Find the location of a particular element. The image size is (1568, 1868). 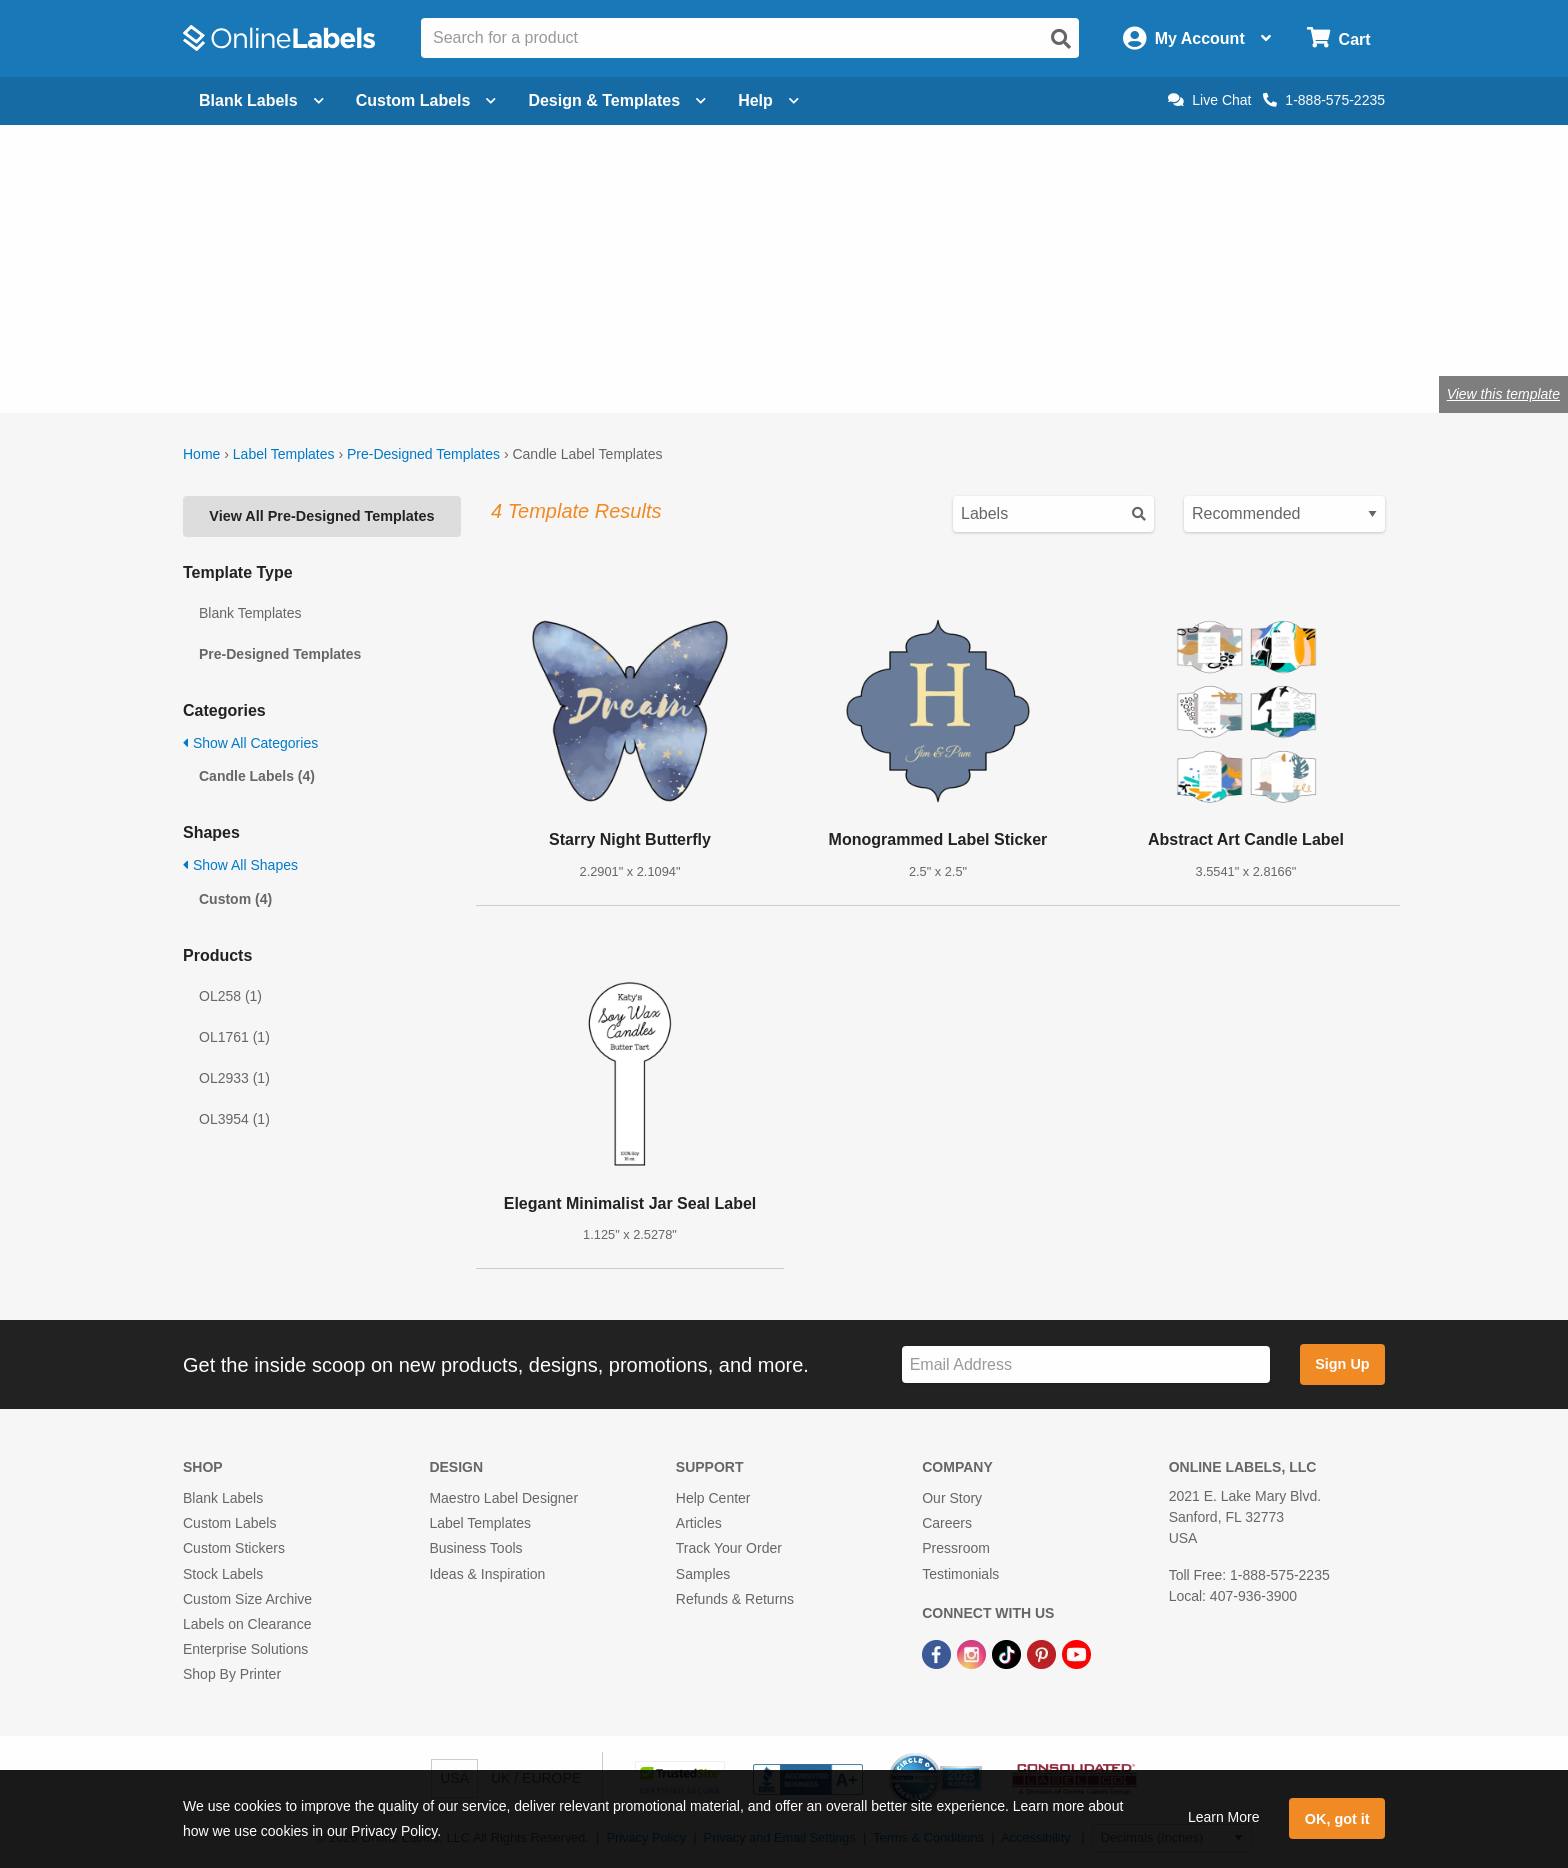

Custom Stickers is located at coordinates (234, 1548).